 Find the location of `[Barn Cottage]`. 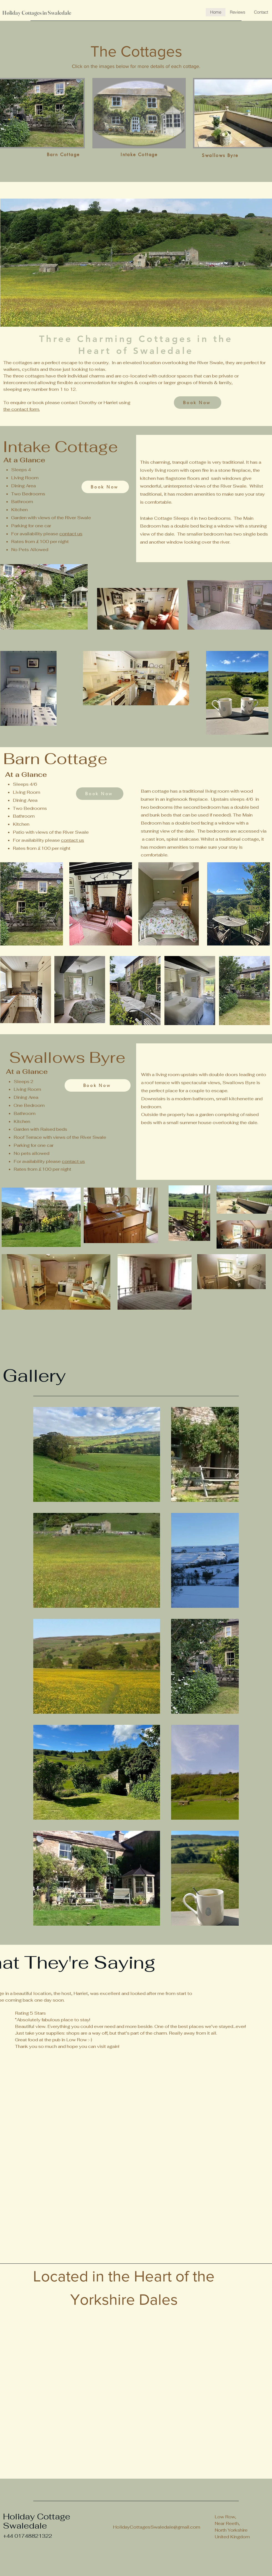

[Barn Cottage] is located at coordinates (63, 154).